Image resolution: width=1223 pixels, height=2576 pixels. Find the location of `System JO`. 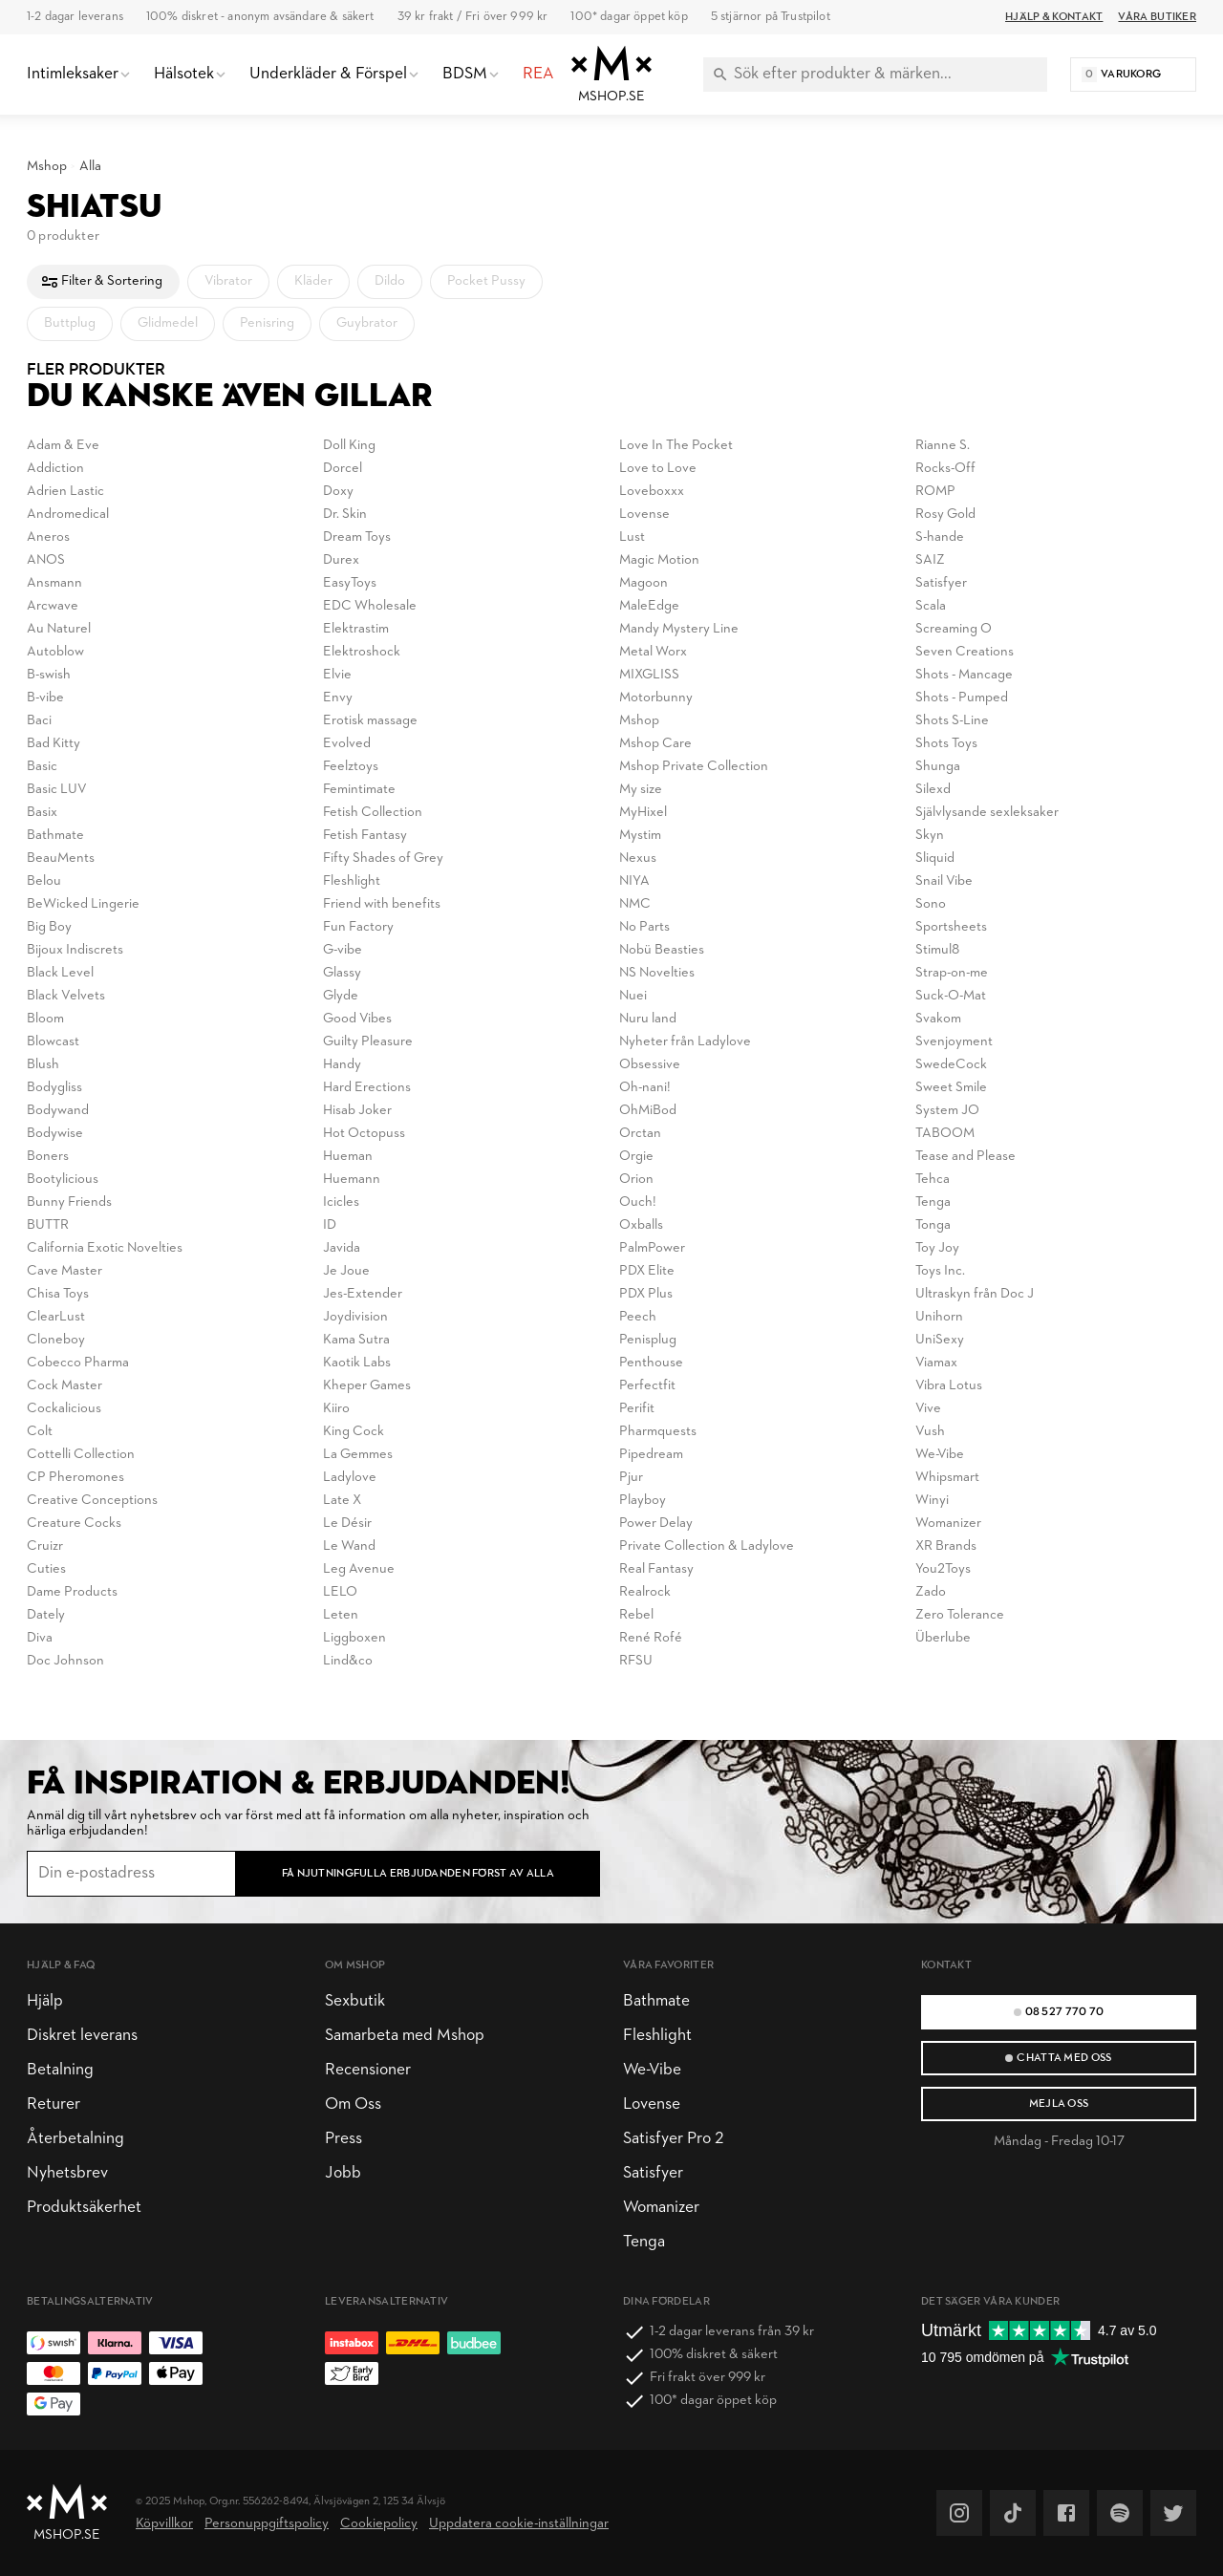

System JO is located at coordinates (947, 1111).